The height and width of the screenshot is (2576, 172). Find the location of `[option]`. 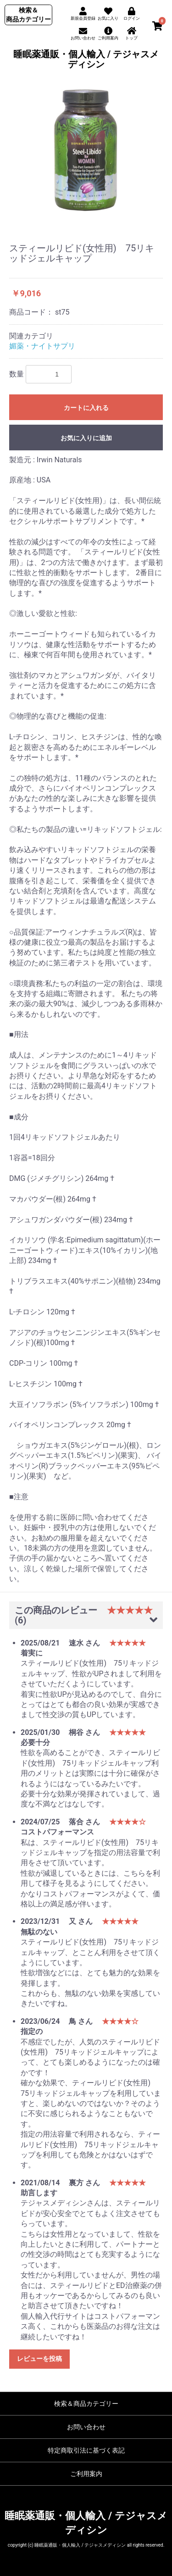

[option] is located at coordinates (86, 150).